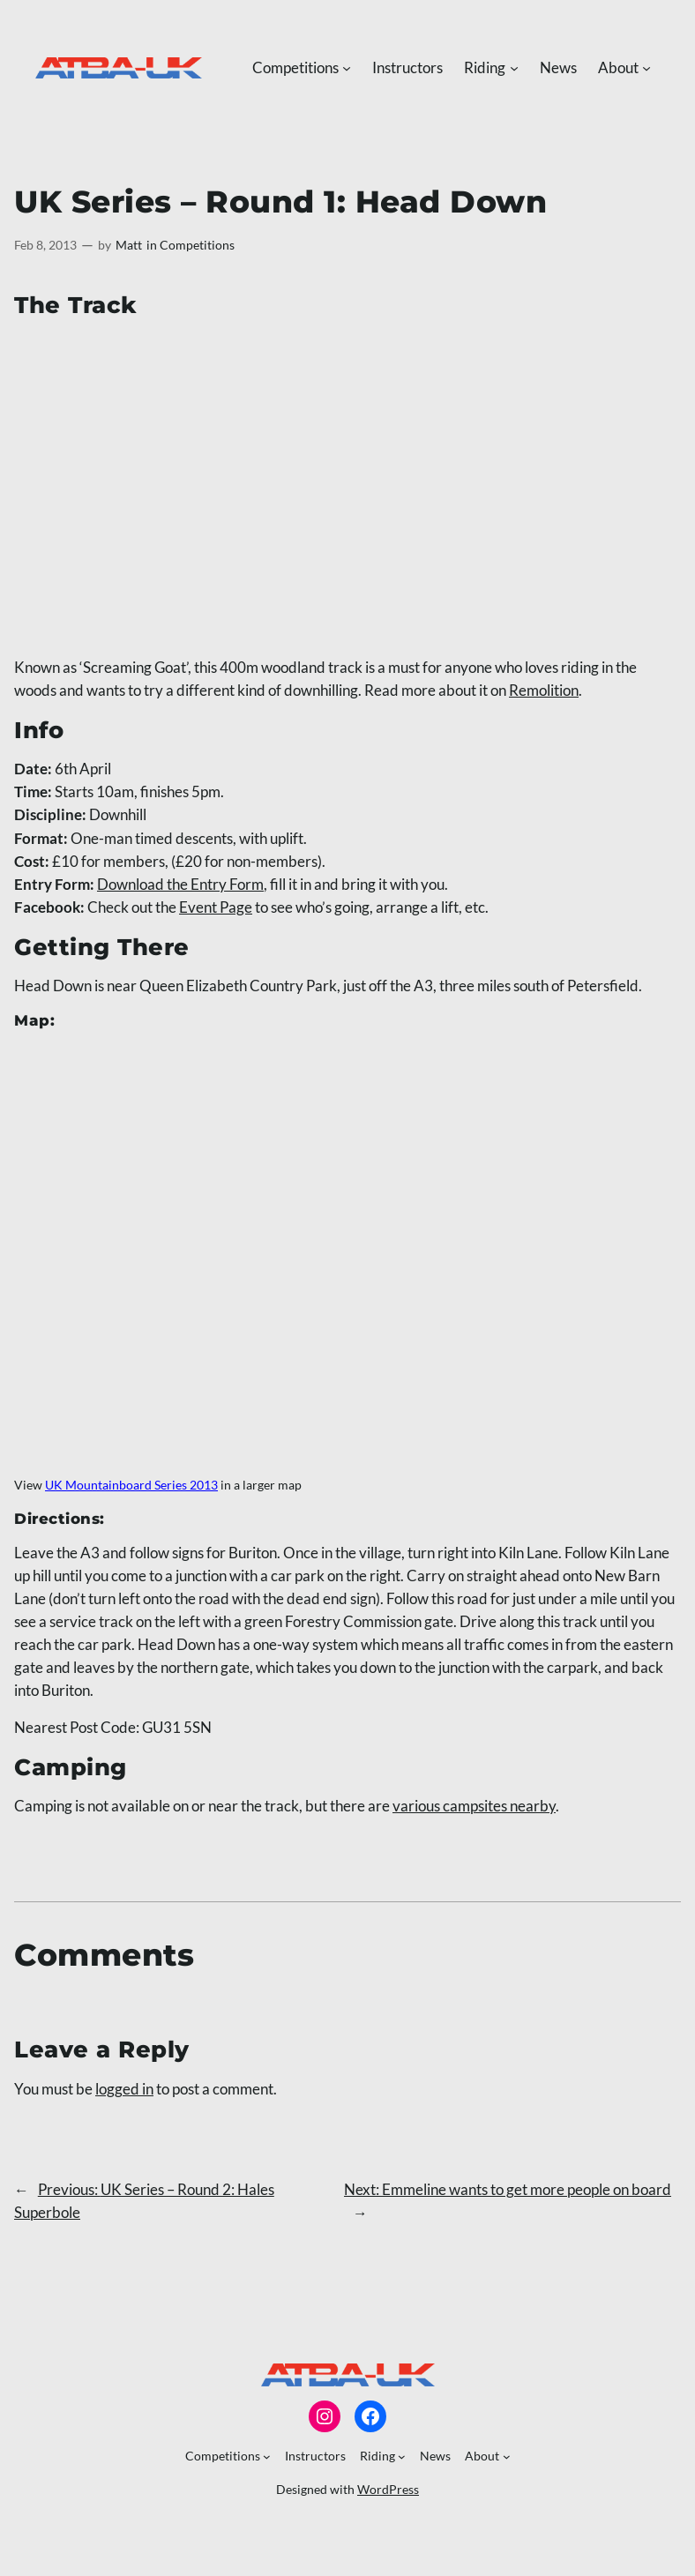 The image size is (695, 2576). I want to click on Feb 8, 2013, so click(45, 244).